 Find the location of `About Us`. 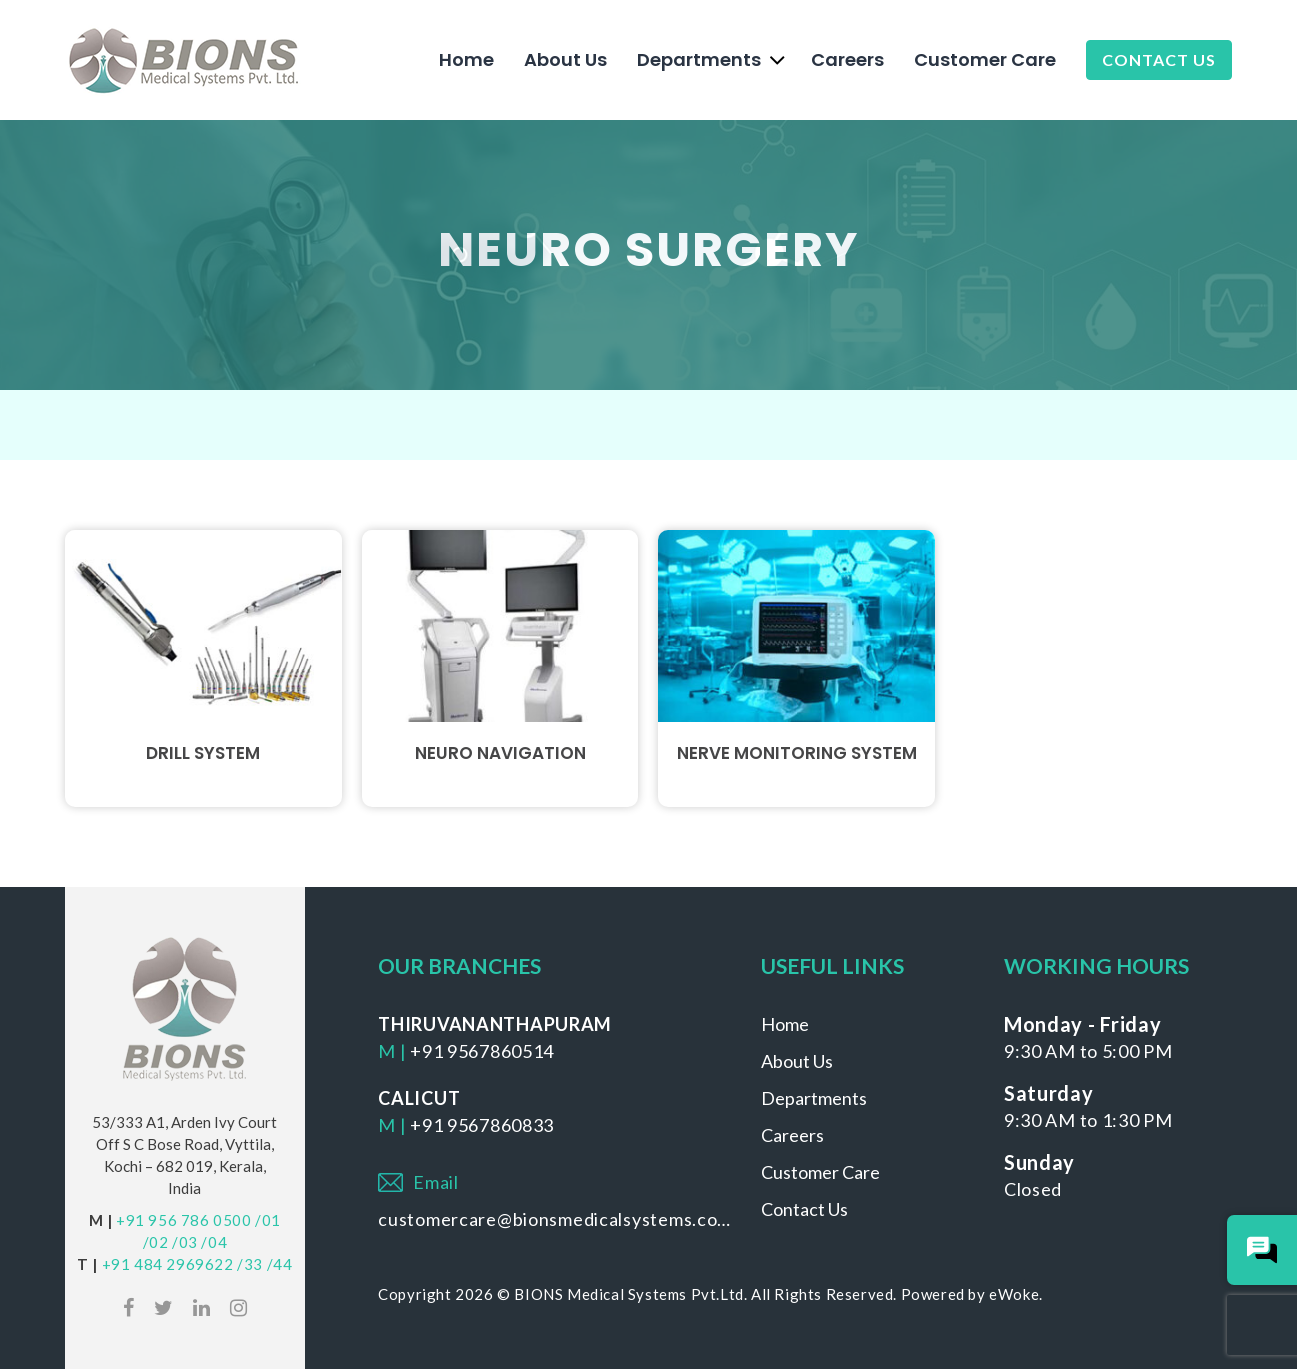

About Us is located at coordinates (565, 59).